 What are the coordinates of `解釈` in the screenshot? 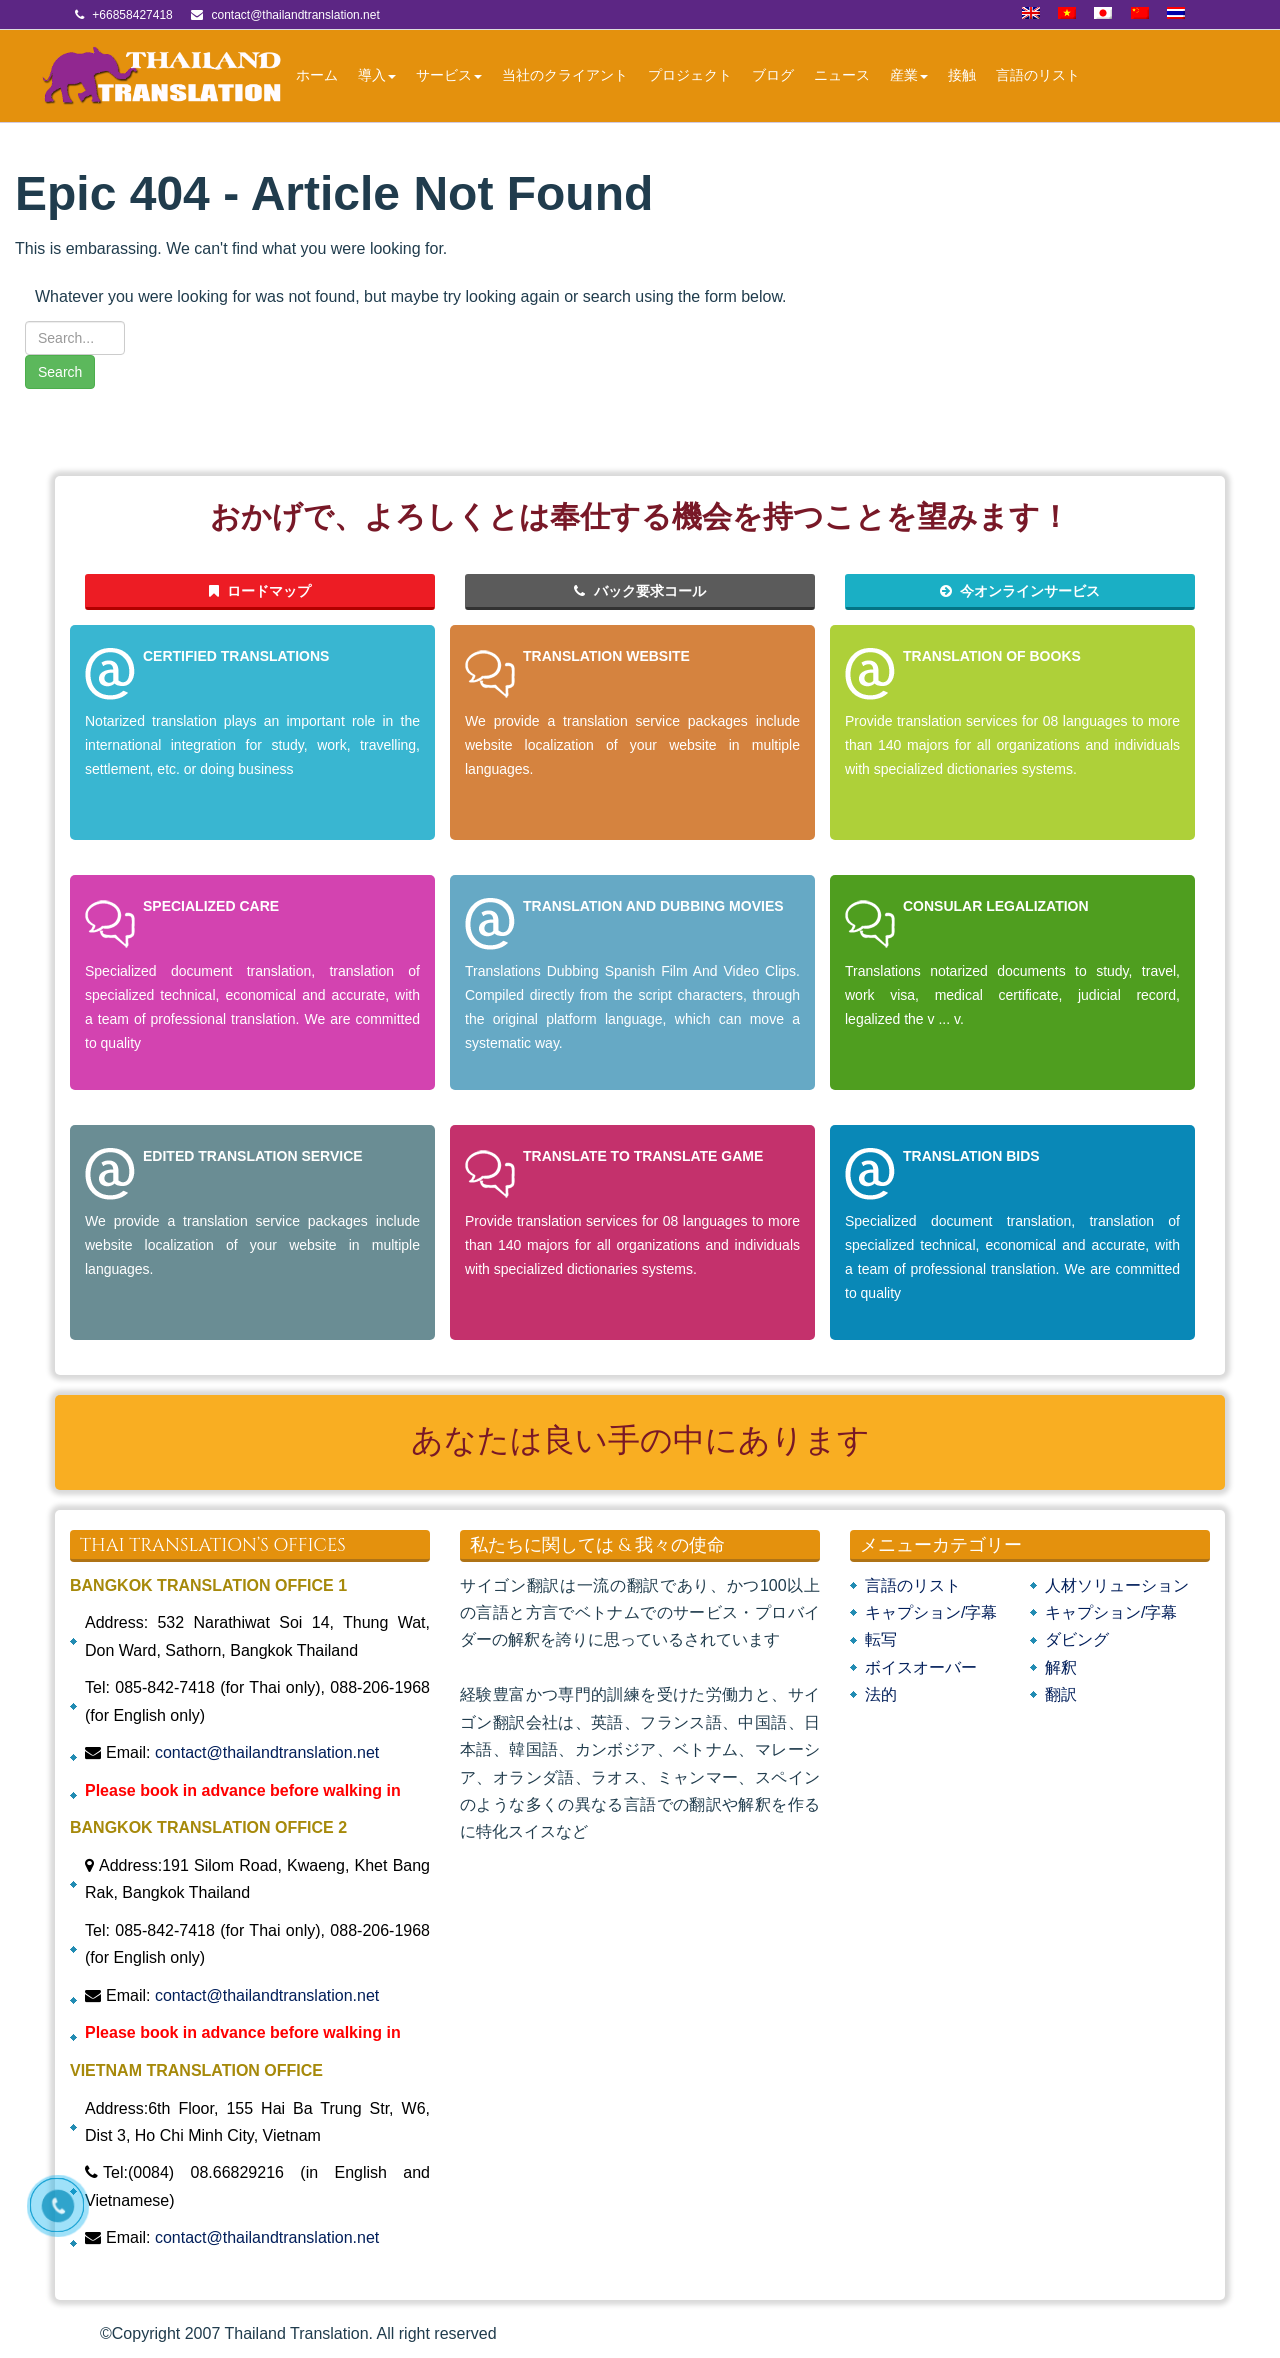 It's located at (1061, 1667).